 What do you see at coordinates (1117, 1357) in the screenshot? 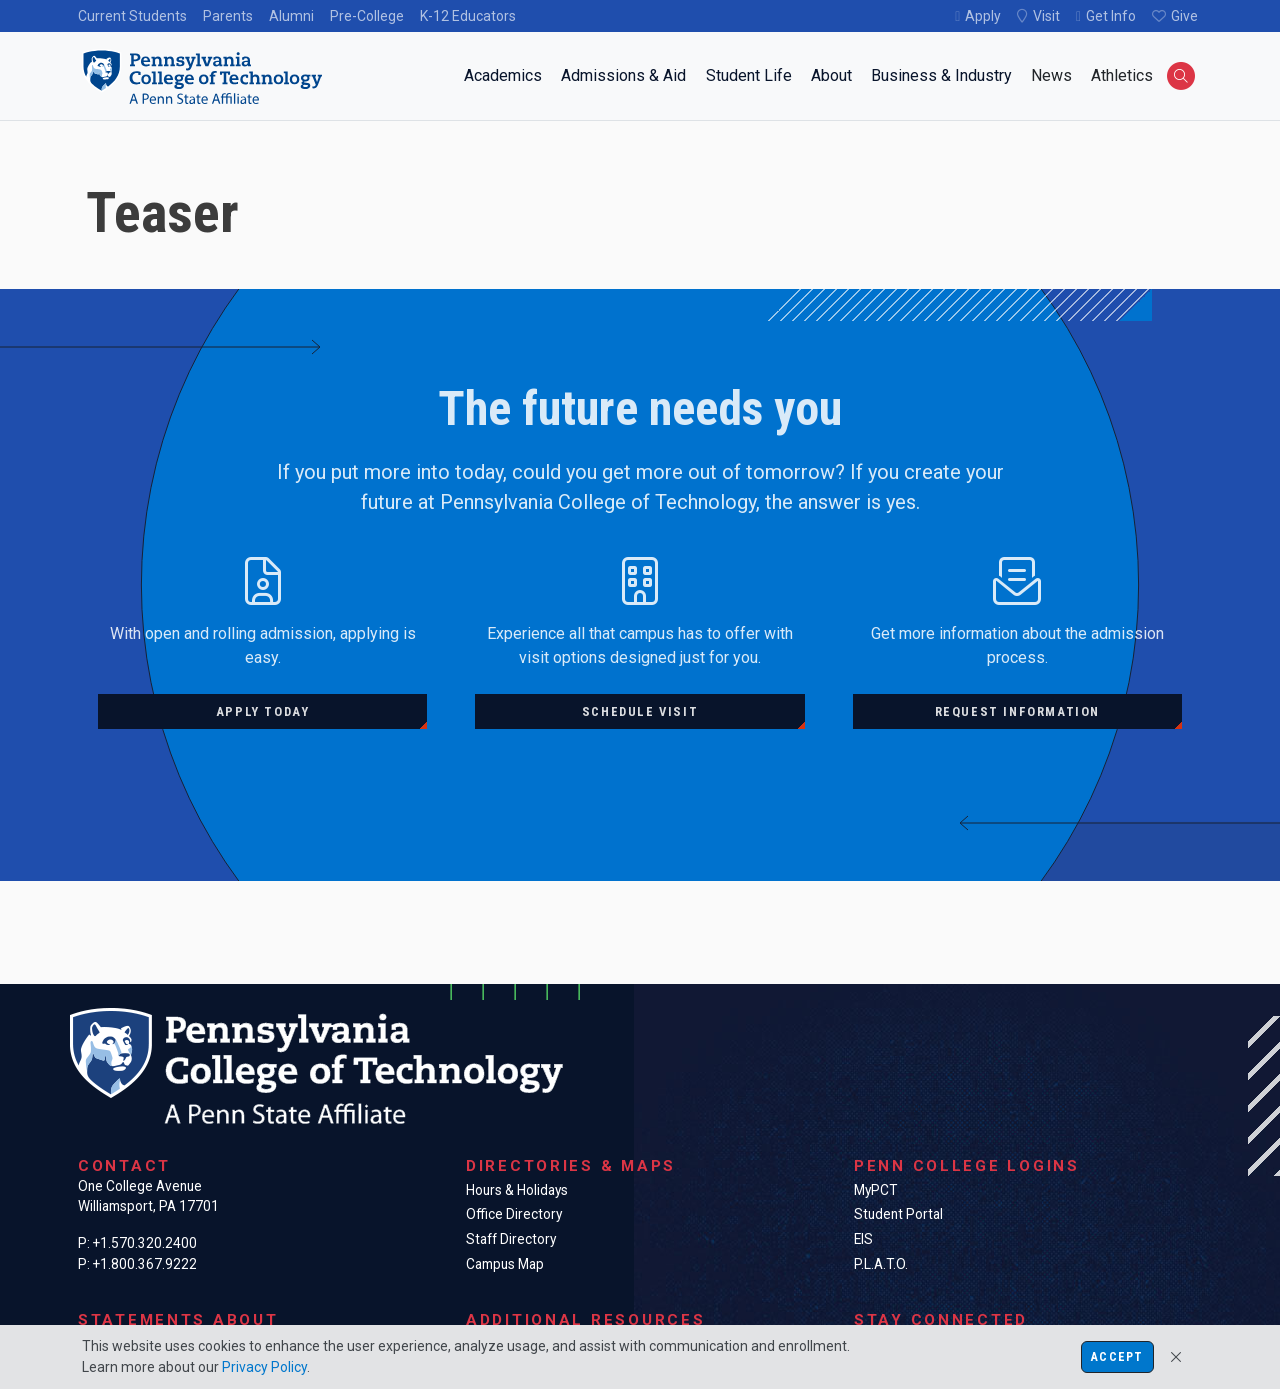
I see `Accept` at bounding box center [1117, 1357].